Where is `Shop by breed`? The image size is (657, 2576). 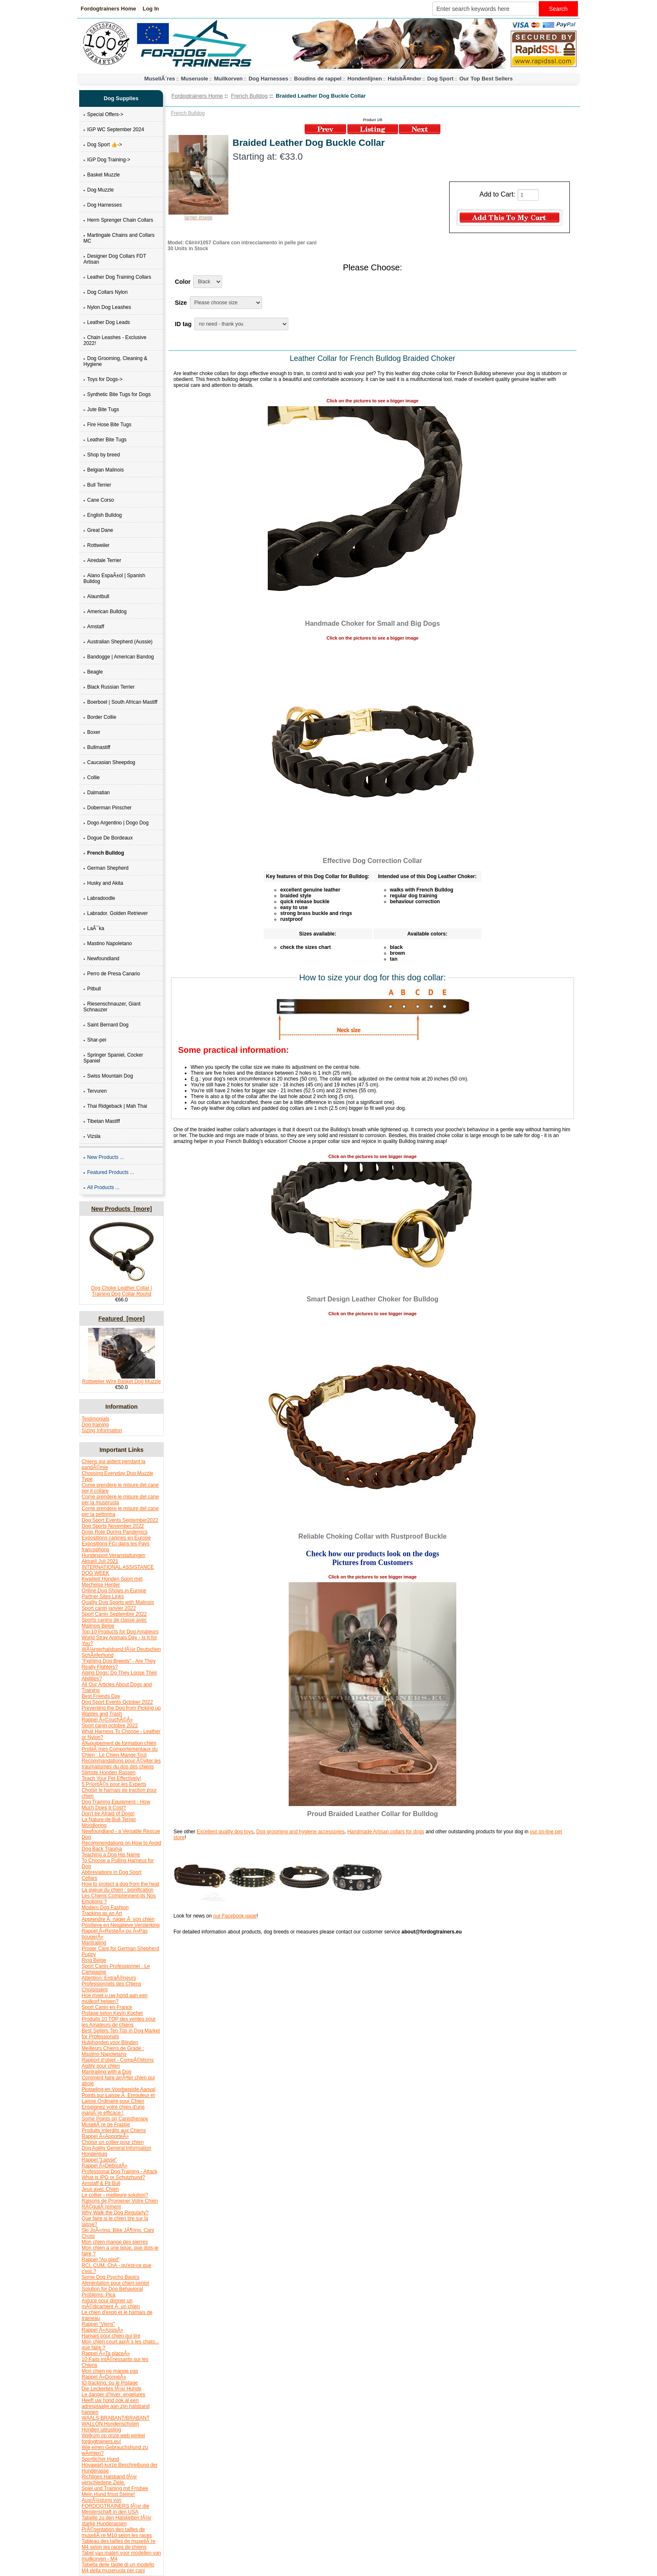 Shop by breed is located at coordinates (101, 455).